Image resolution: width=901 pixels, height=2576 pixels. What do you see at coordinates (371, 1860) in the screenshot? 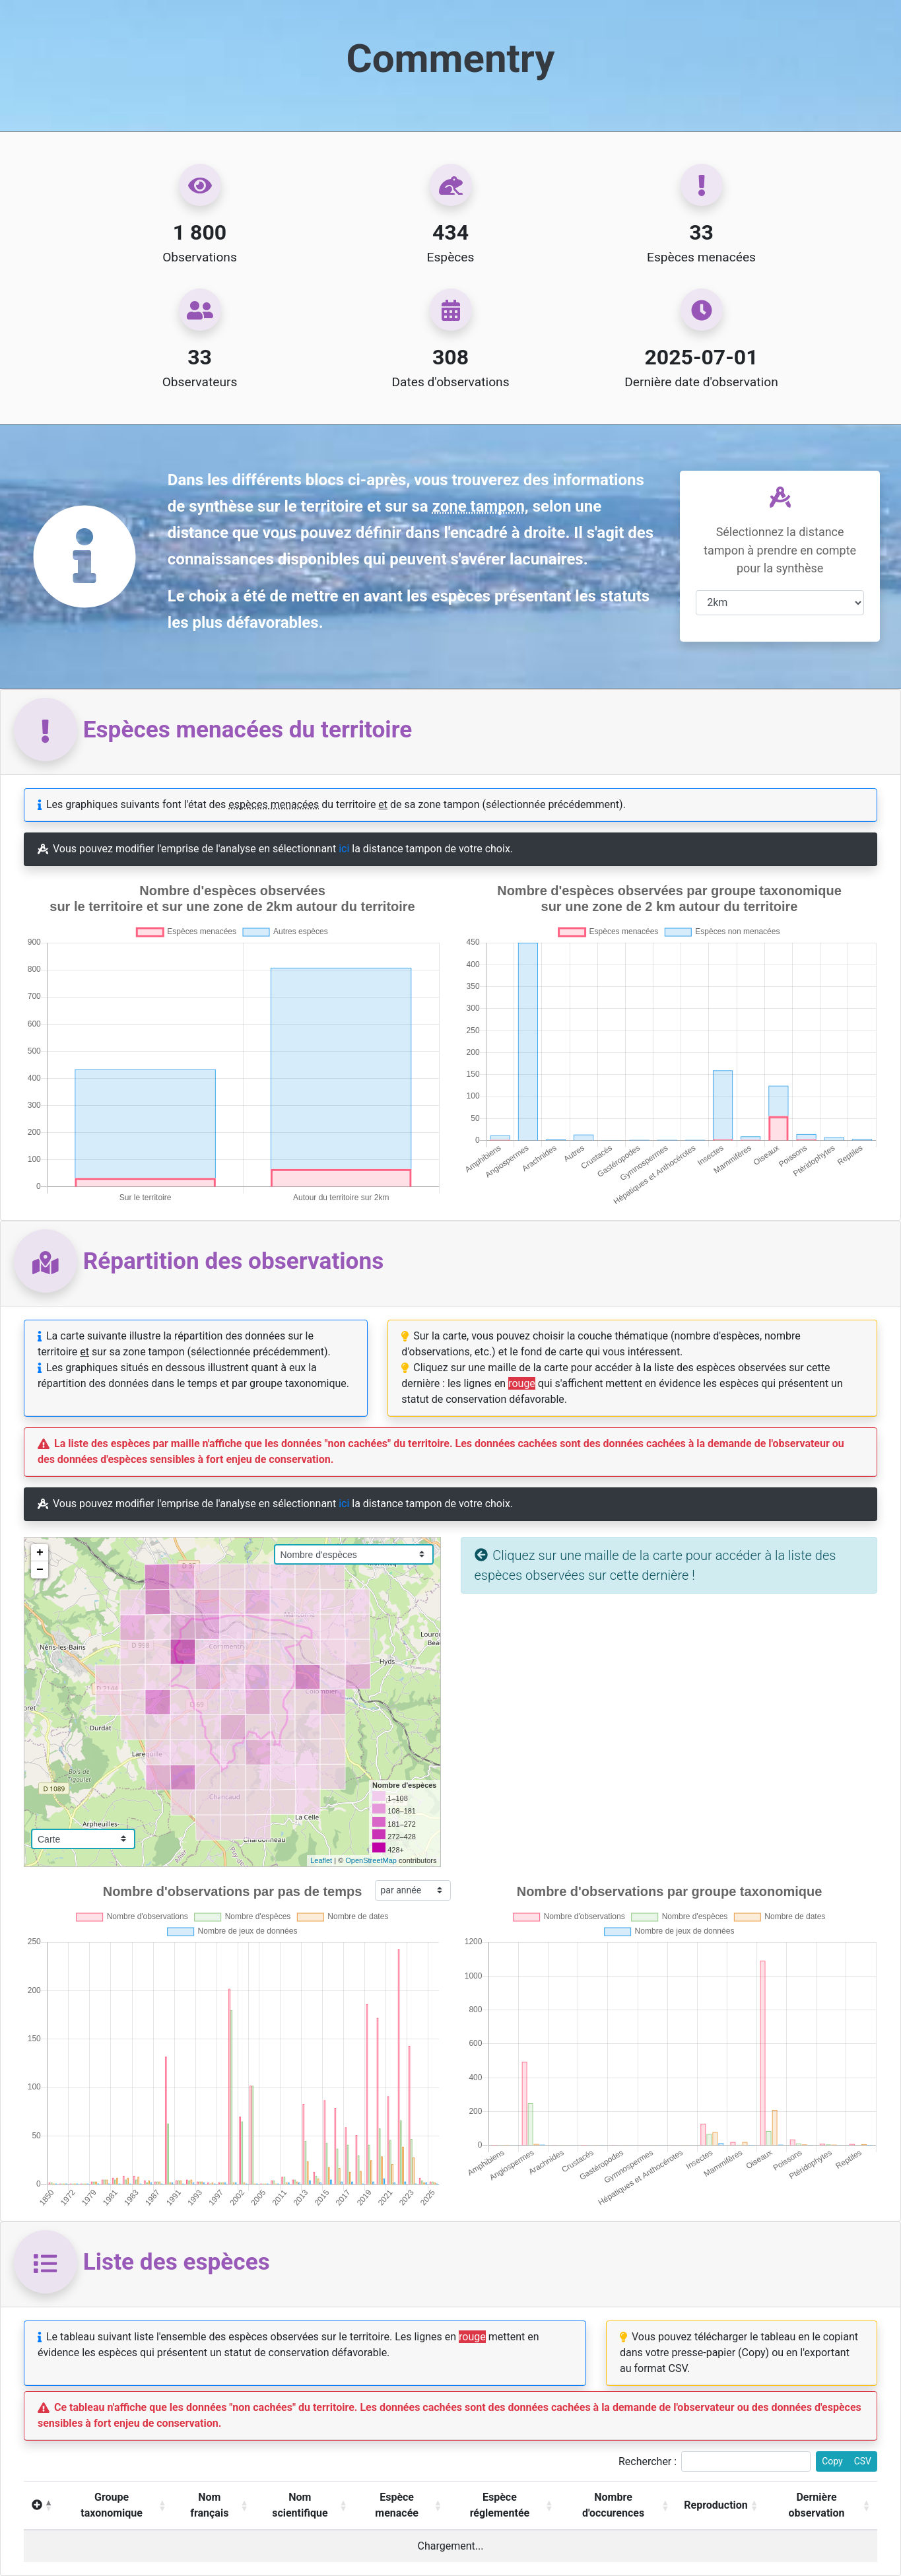
I see `OpenStreetMap` at bounding box center [371, 1860].